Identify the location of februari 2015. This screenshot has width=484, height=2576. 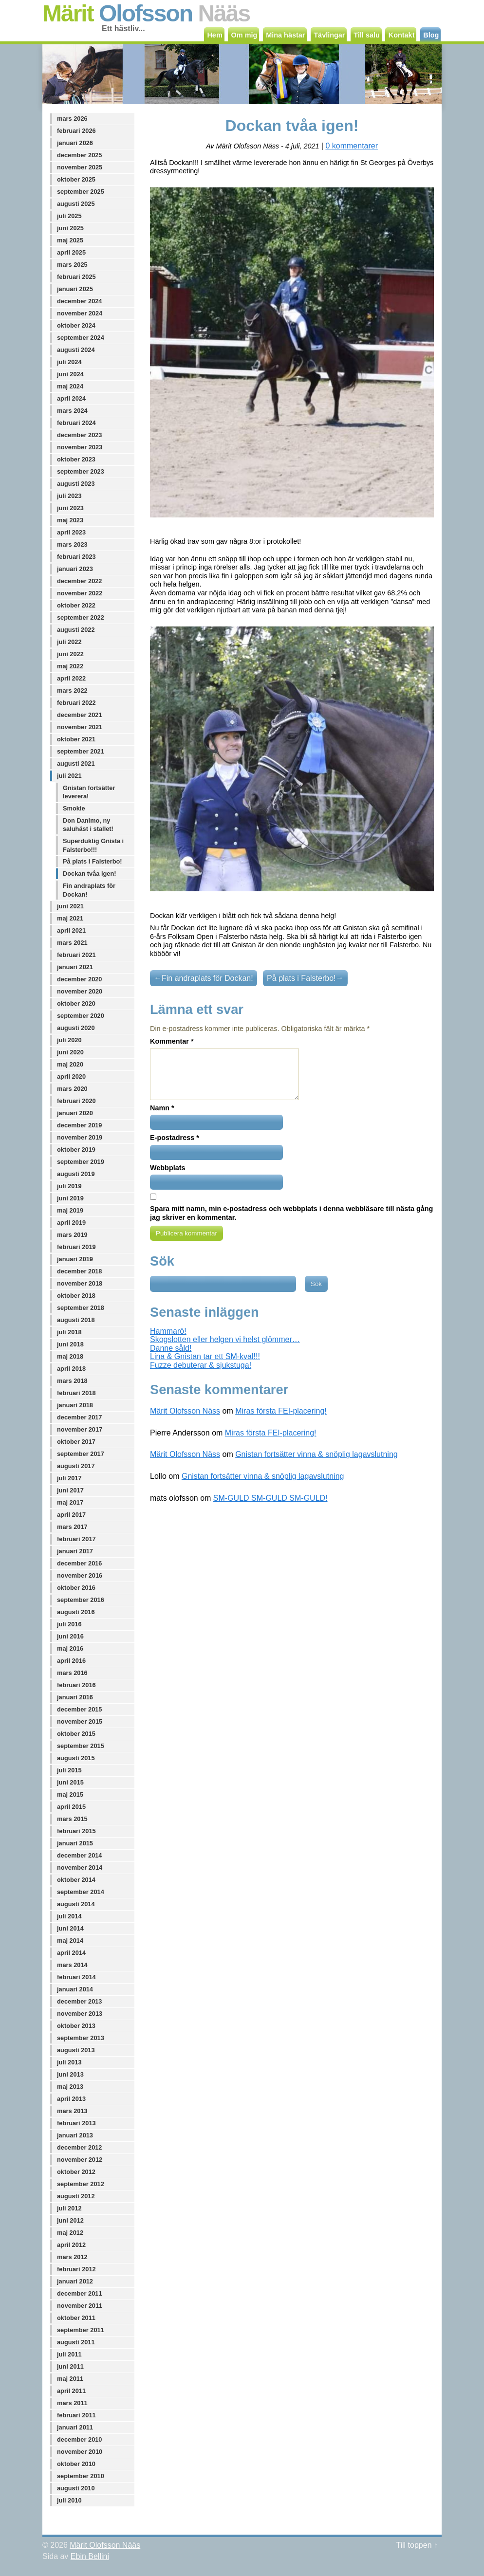
(76, 1831).